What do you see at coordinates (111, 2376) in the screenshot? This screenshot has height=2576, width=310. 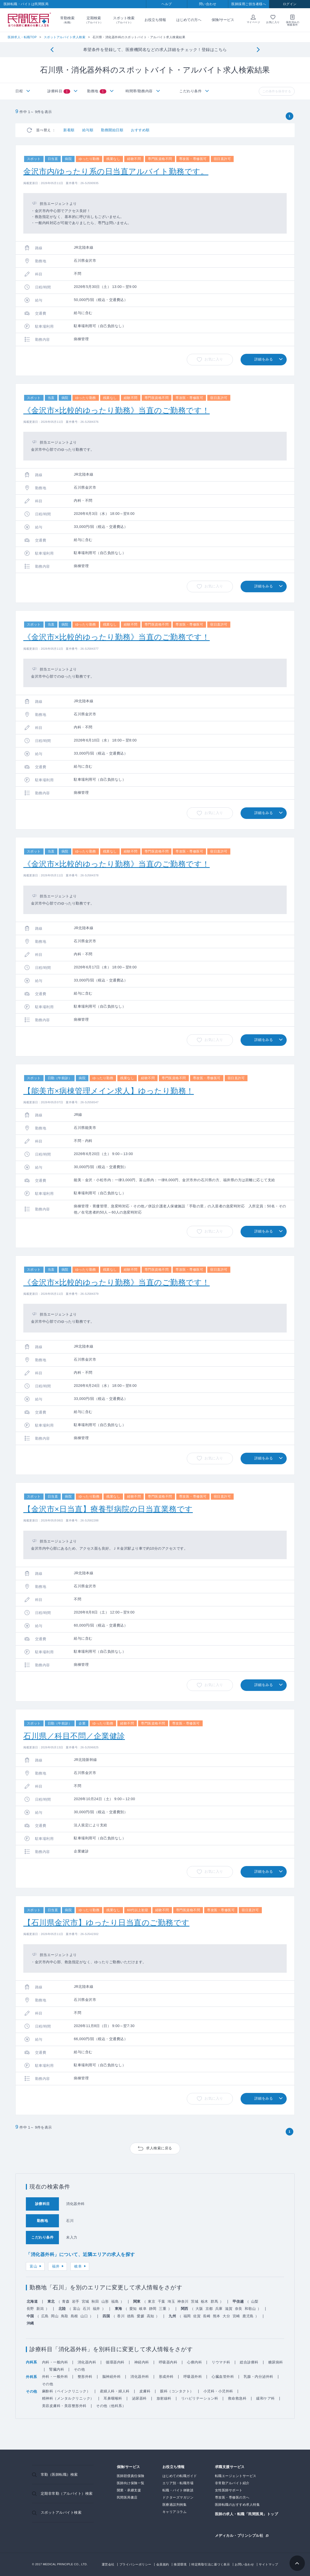 I see `脳神経外科` at bounding box center [111, 2376].